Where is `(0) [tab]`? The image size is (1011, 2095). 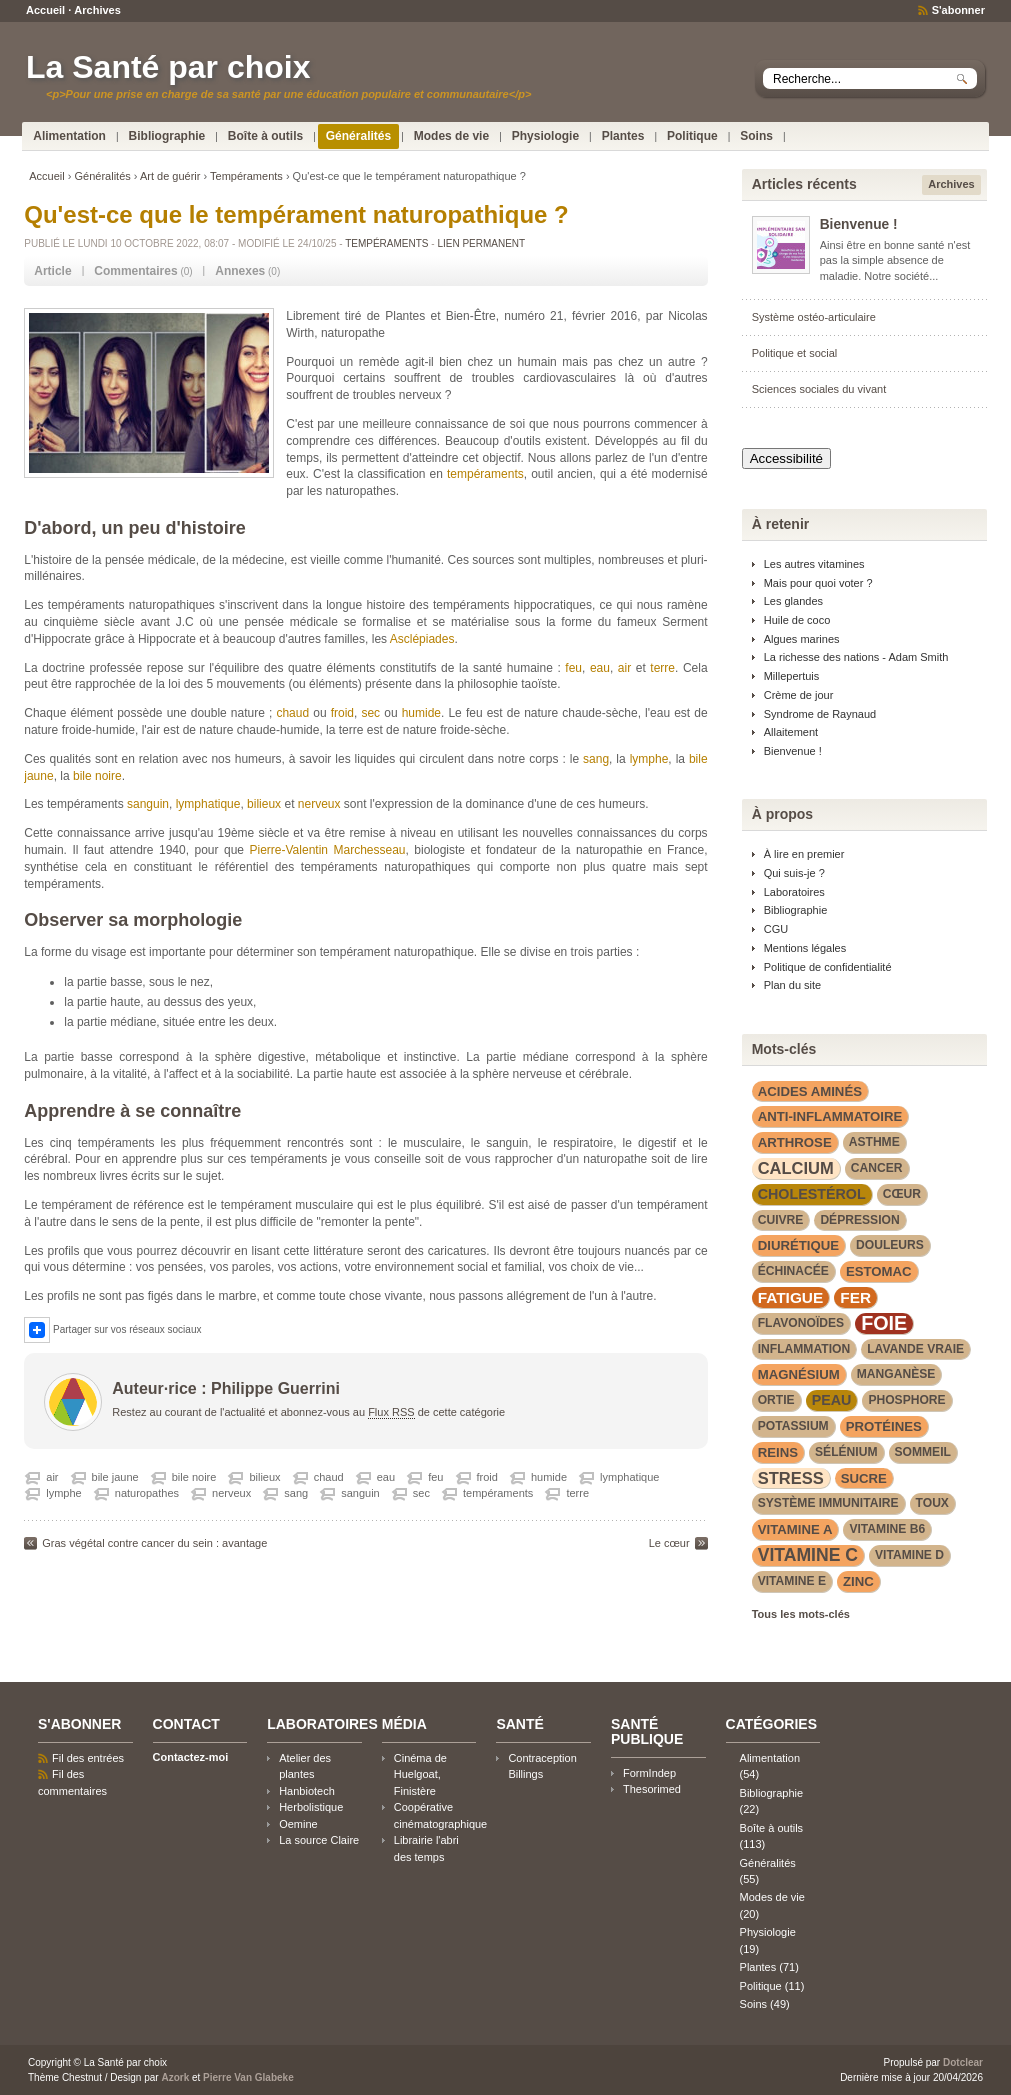 (0) [tab] is located at coordinates (143, 271).